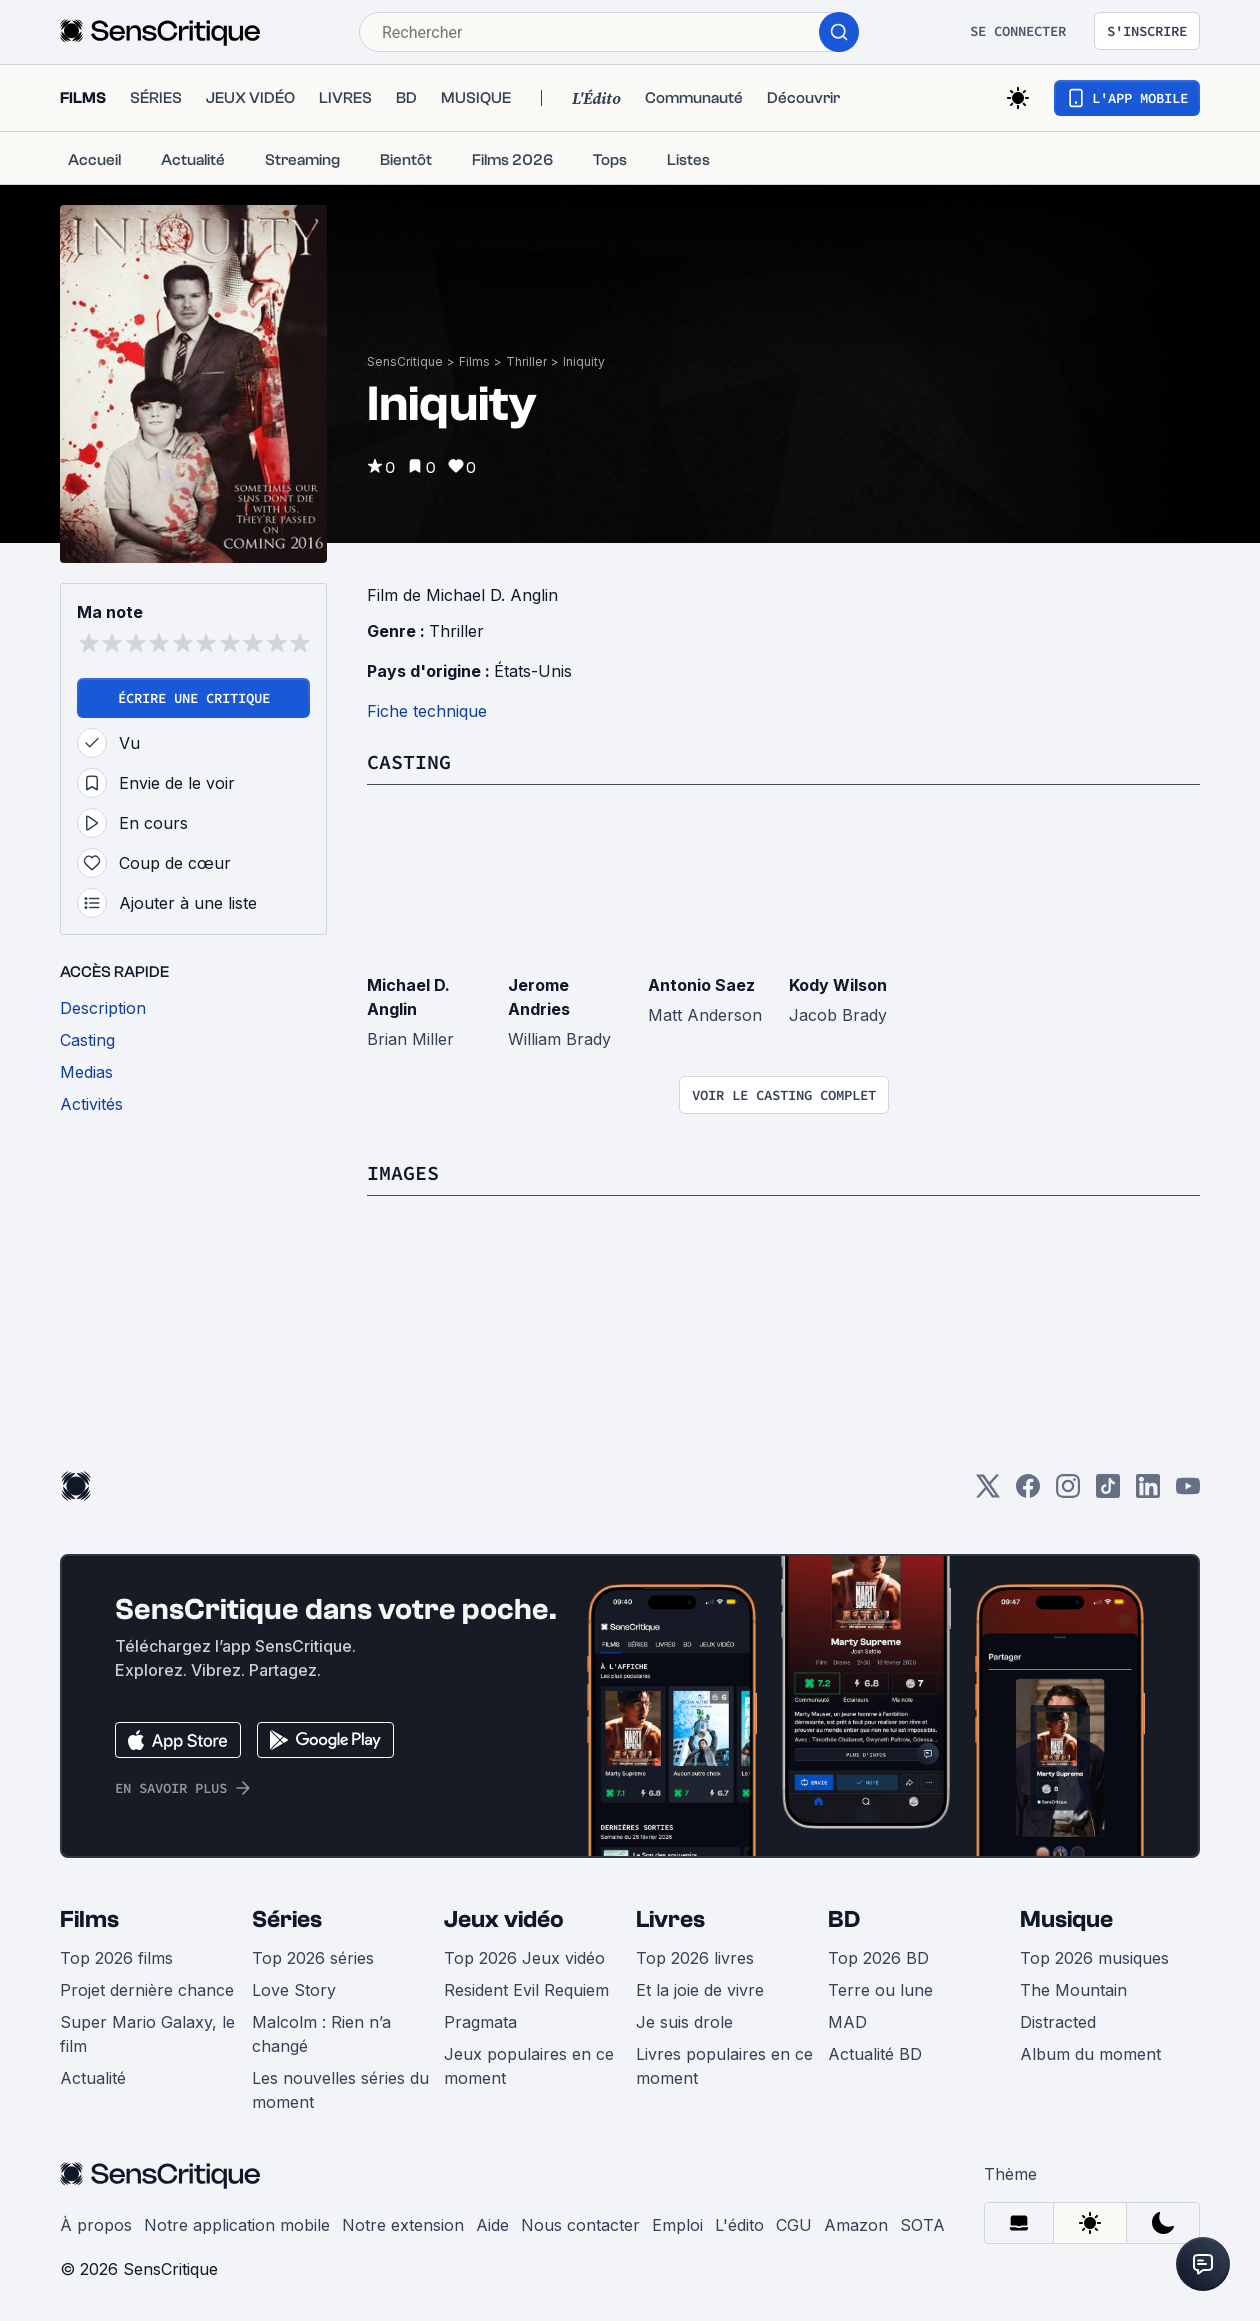 The width and height of the screenshot is (1260, 2321). I want to click on Films, so click(474, 361).